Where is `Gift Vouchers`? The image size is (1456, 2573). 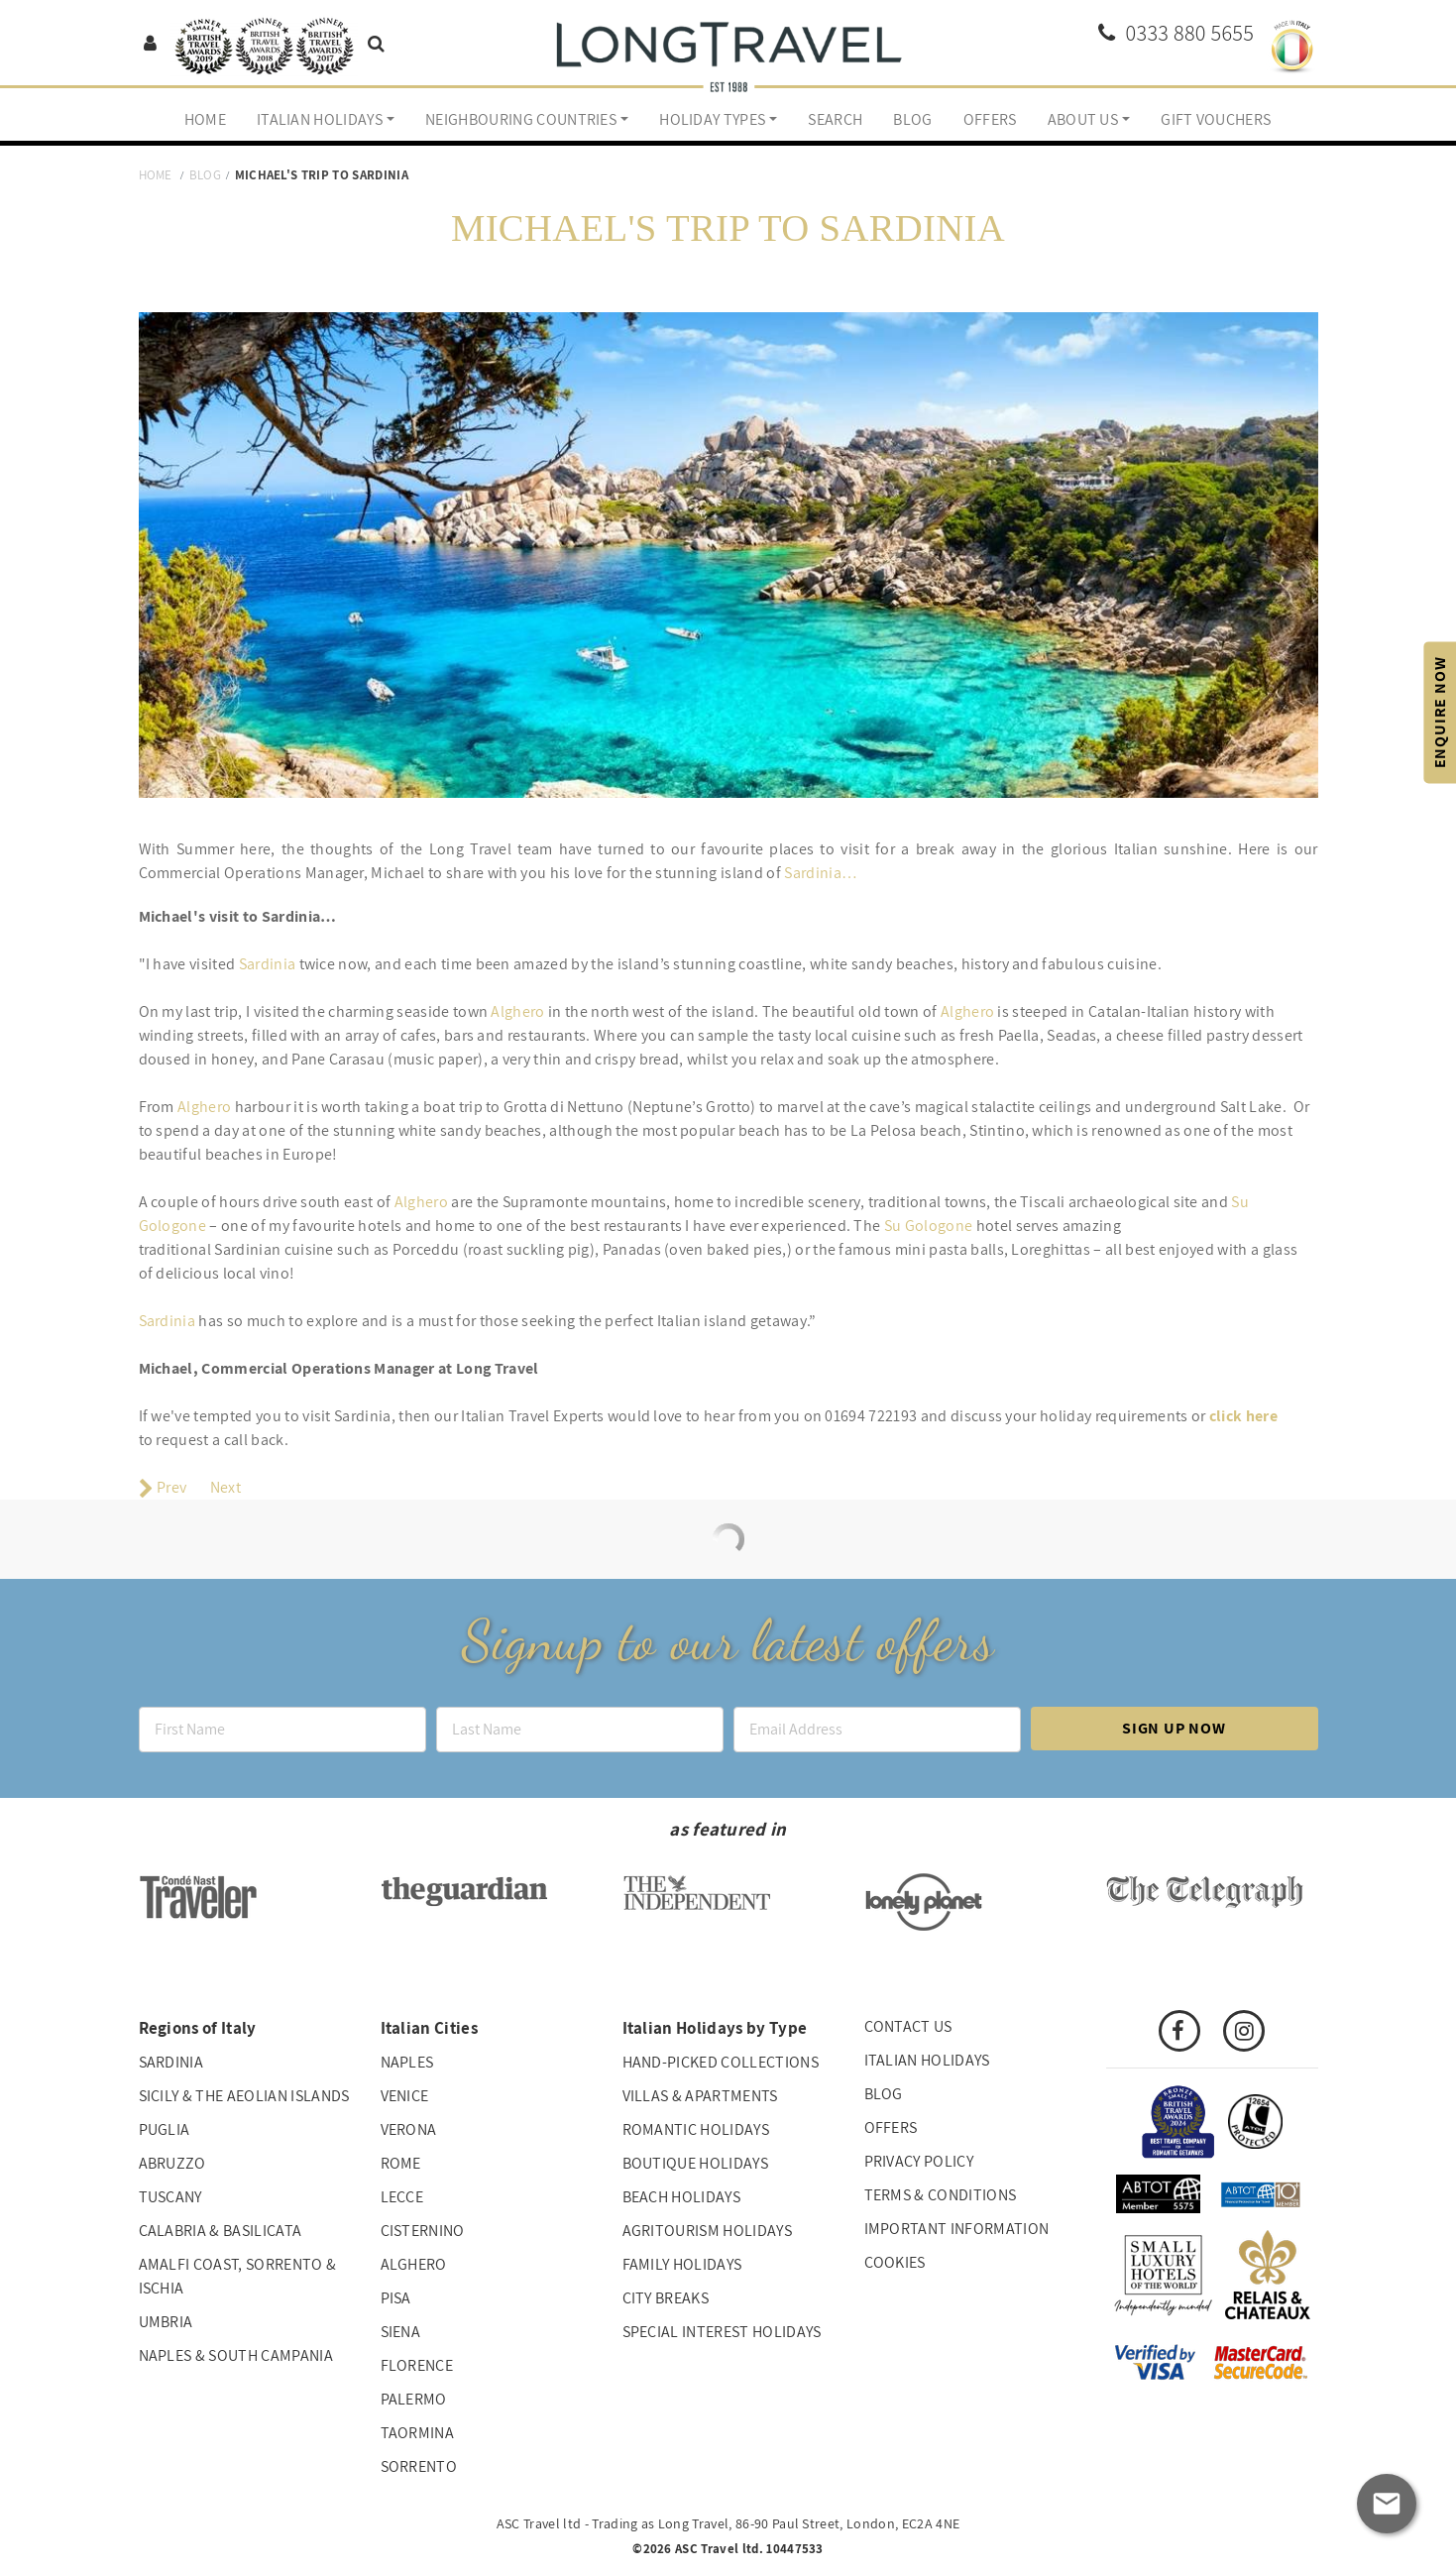
Gift Vouchers is located at coordinates (1216, 119).